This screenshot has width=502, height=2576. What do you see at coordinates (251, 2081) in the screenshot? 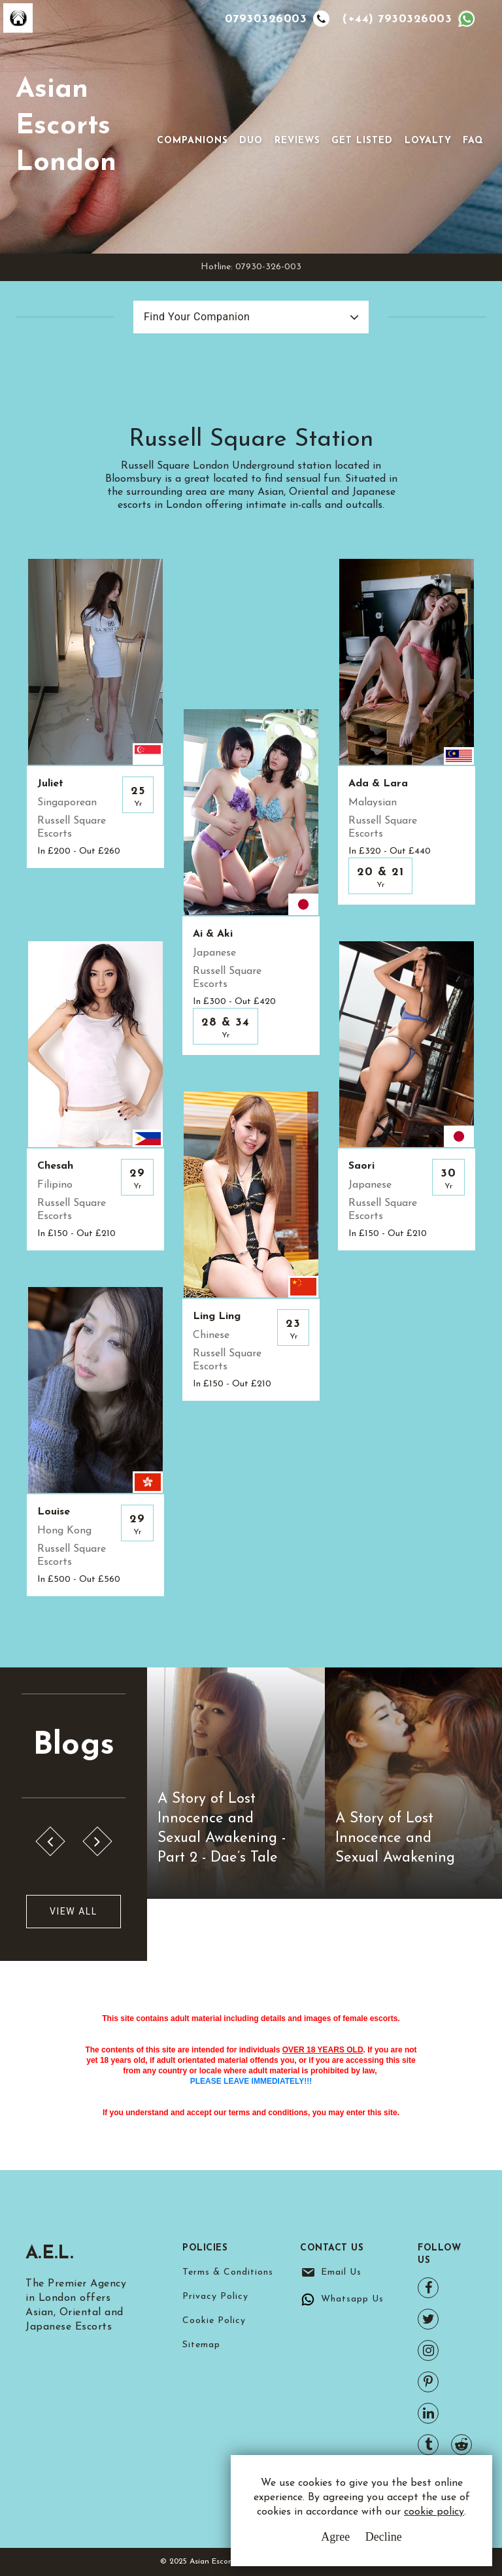
I see `PLEASE LEAVE IMMEDIATELY!!!` at bounding box center [251, 2081].